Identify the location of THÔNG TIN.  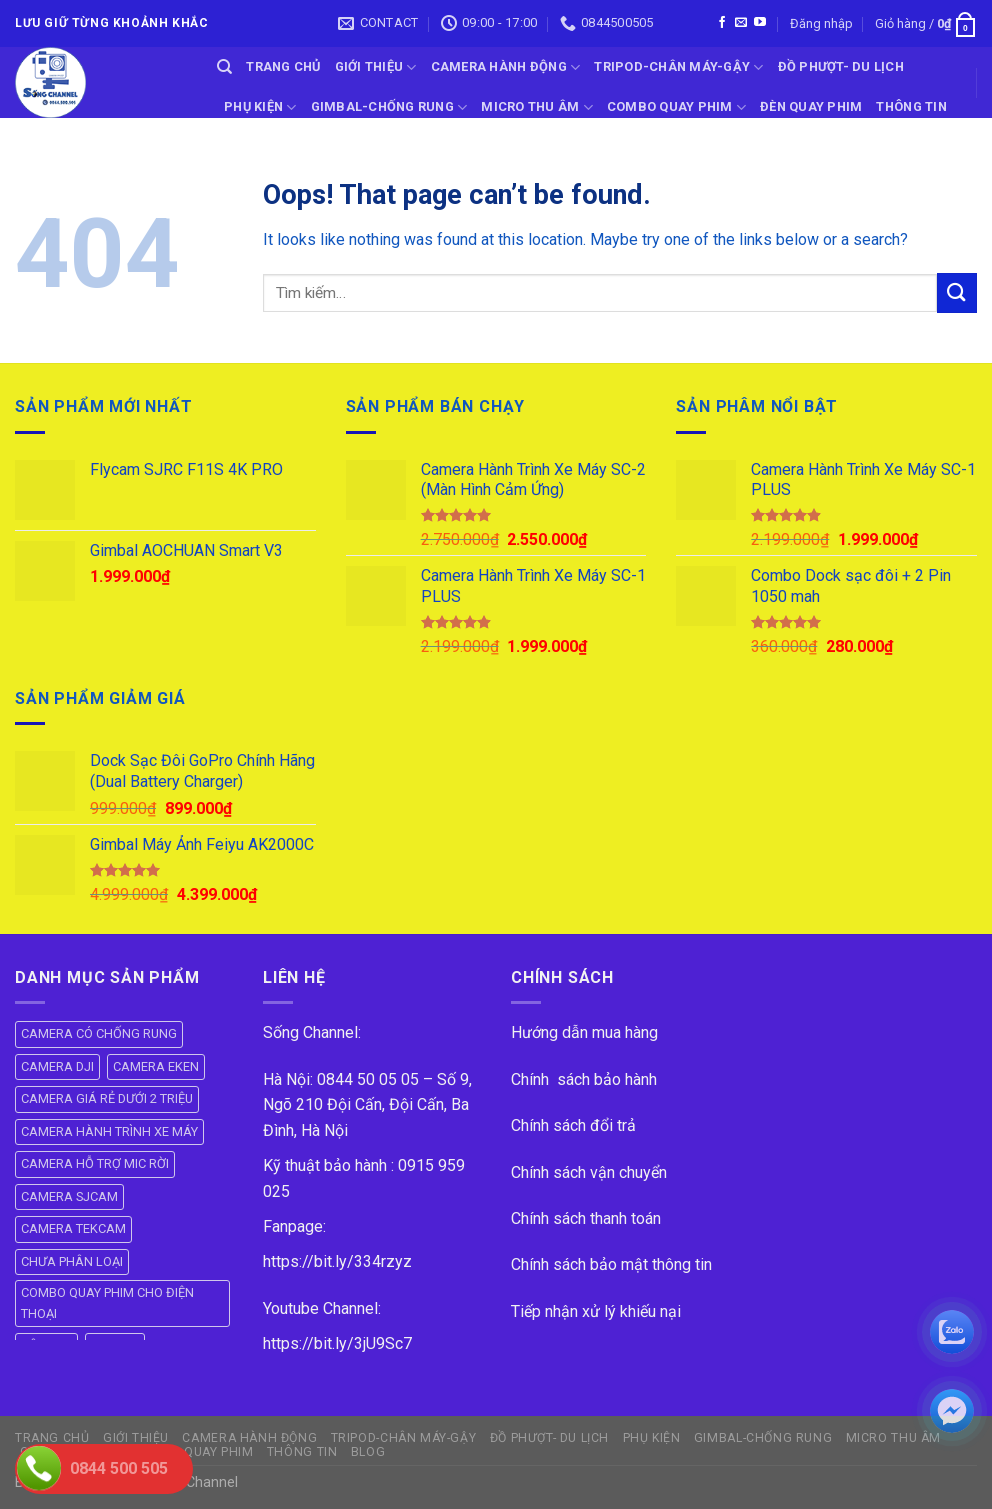
(911, 106).